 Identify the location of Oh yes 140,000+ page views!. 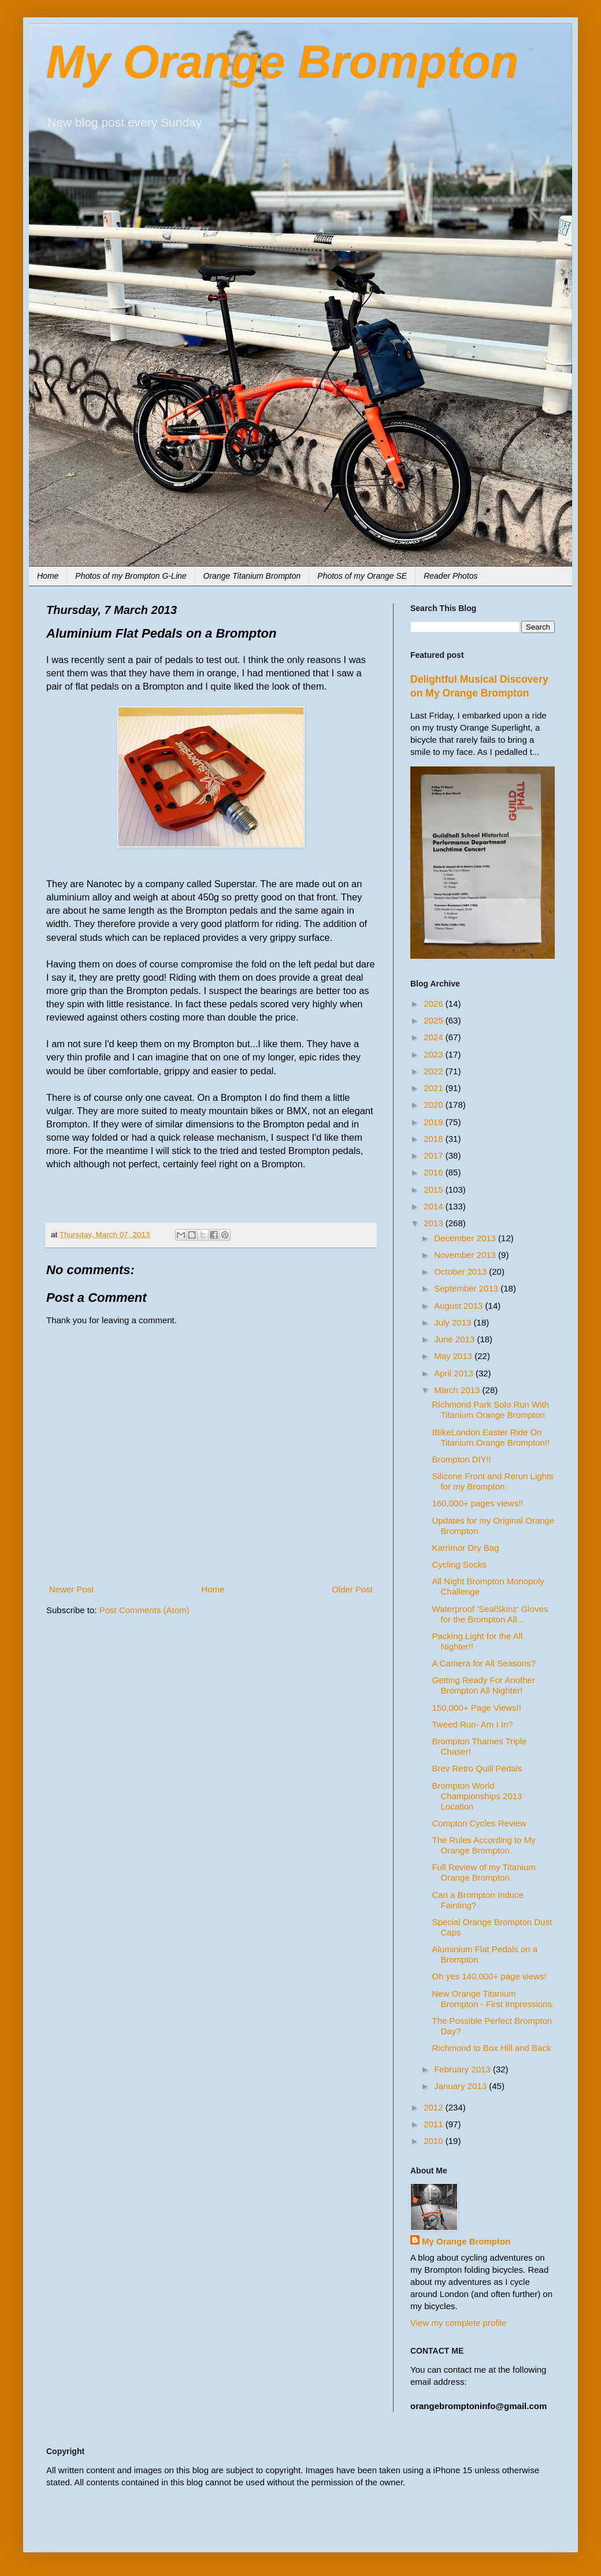
(489, 1976).